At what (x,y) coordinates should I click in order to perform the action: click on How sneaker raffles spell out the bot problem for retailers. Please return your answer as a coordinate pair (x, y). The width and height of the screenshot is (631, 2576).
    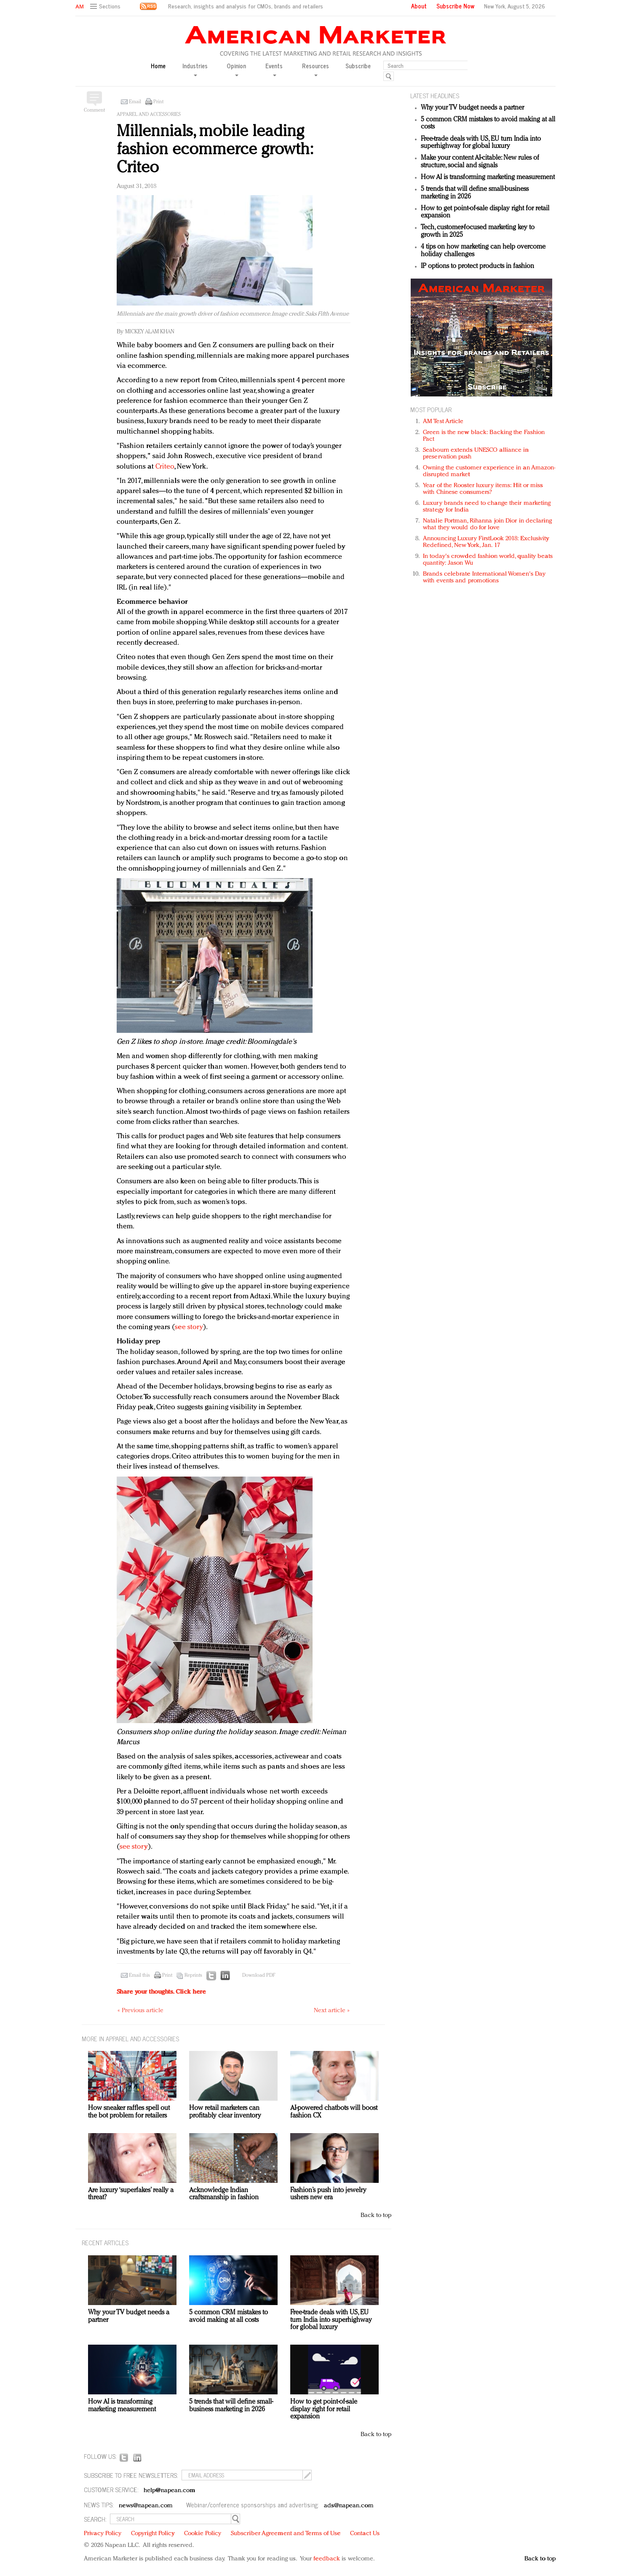
    Looking at the image, I should click on (129, 2112).